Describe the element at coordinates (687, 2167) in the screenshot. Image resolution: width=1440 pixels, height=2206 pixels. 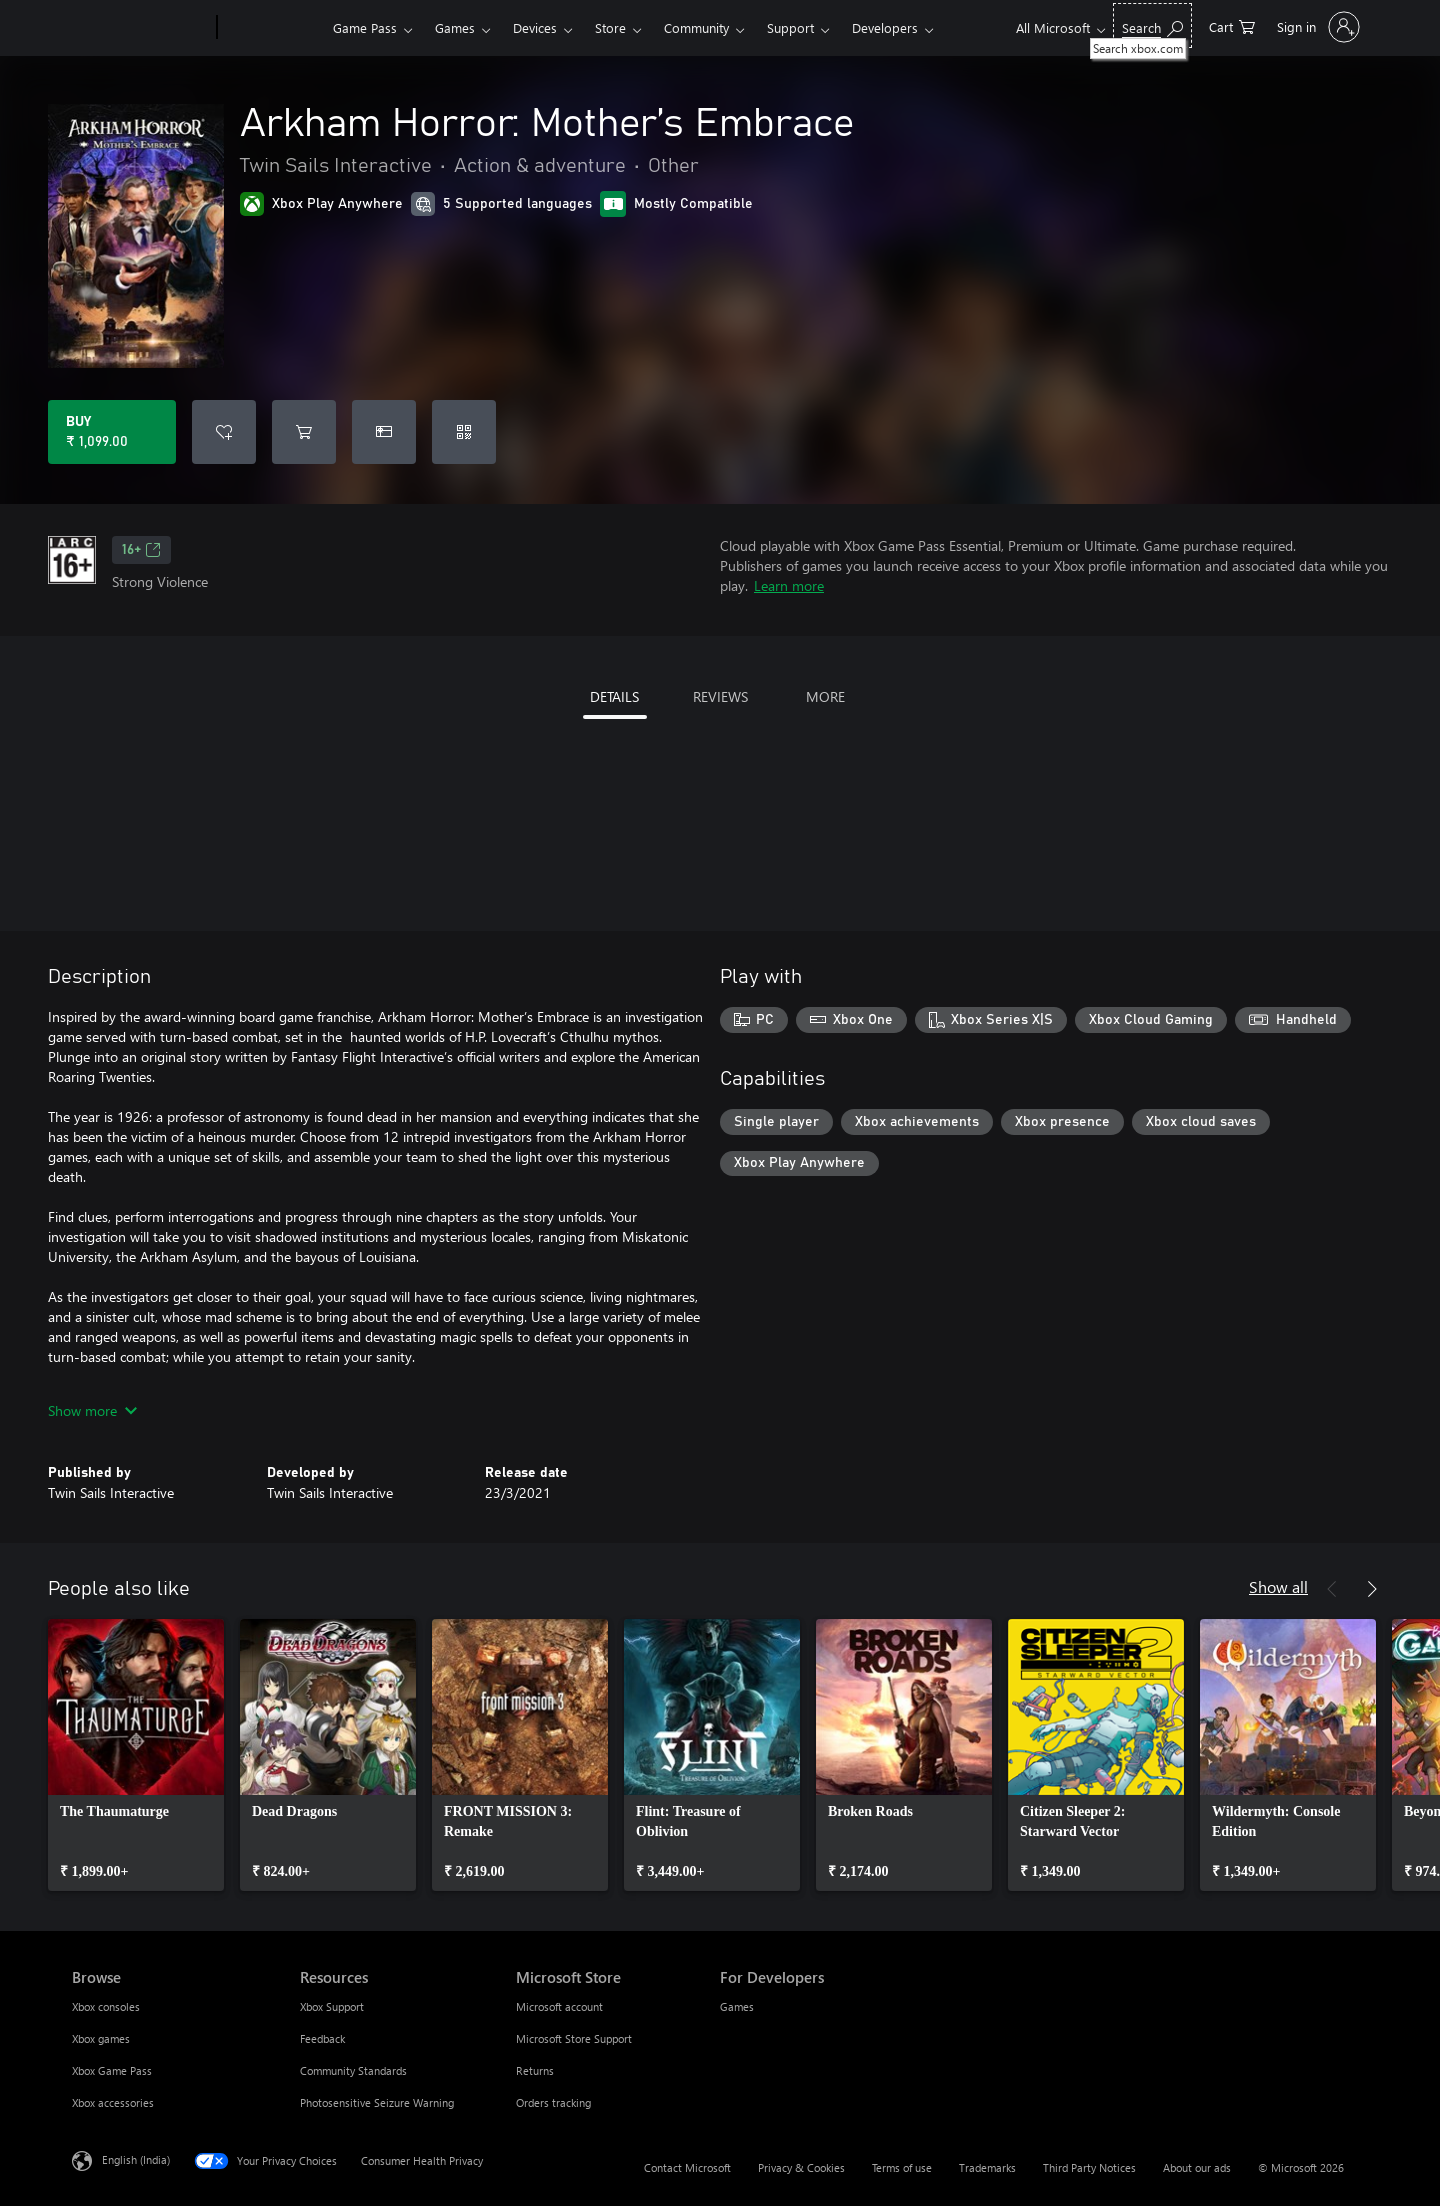
I see `Contact Microsoft` at that location.